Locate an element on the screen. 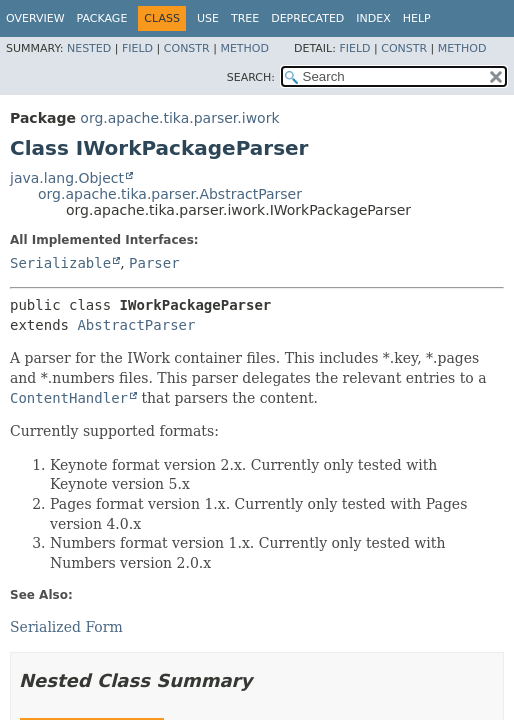 The image size is (514, 720). Parser is located at coordinates (154, 263).